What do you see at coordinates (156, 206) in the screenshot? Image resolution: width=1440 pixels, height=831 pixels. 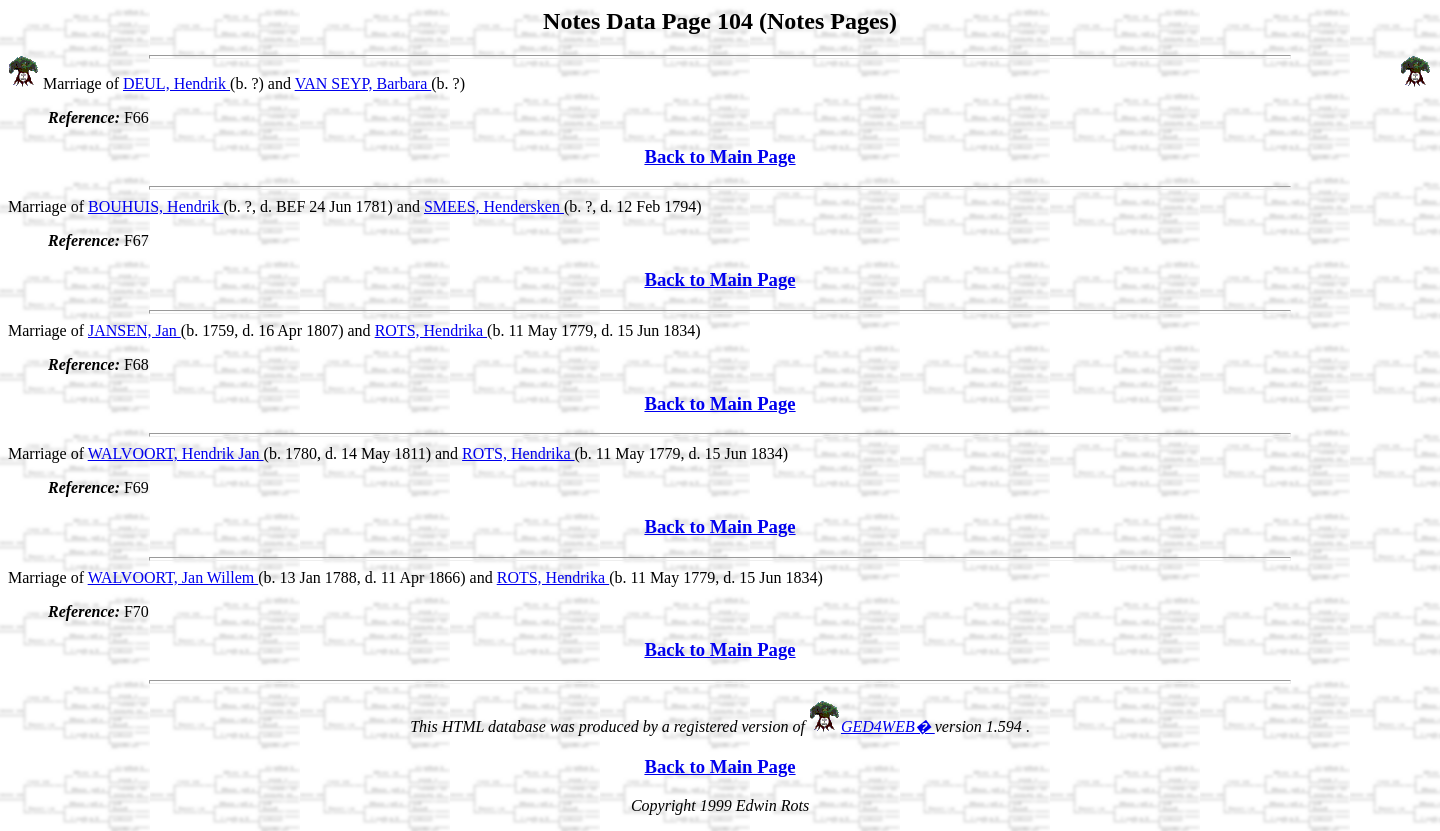 I see `BOUHUIS, Hendrik` at bounding box center [156, 206].